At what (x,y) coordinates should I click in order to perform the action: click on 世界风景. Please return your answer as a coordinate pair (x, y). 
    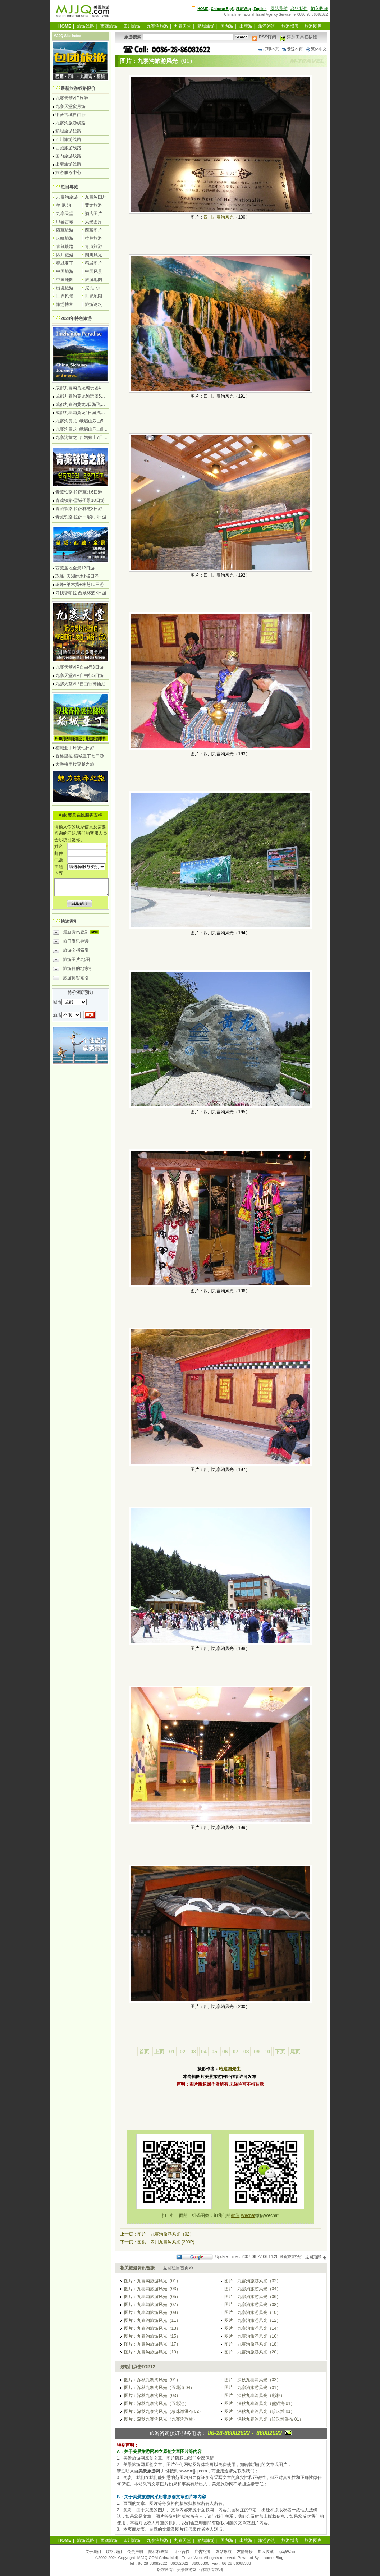
    Looking at the image, I should click on (64, 296).